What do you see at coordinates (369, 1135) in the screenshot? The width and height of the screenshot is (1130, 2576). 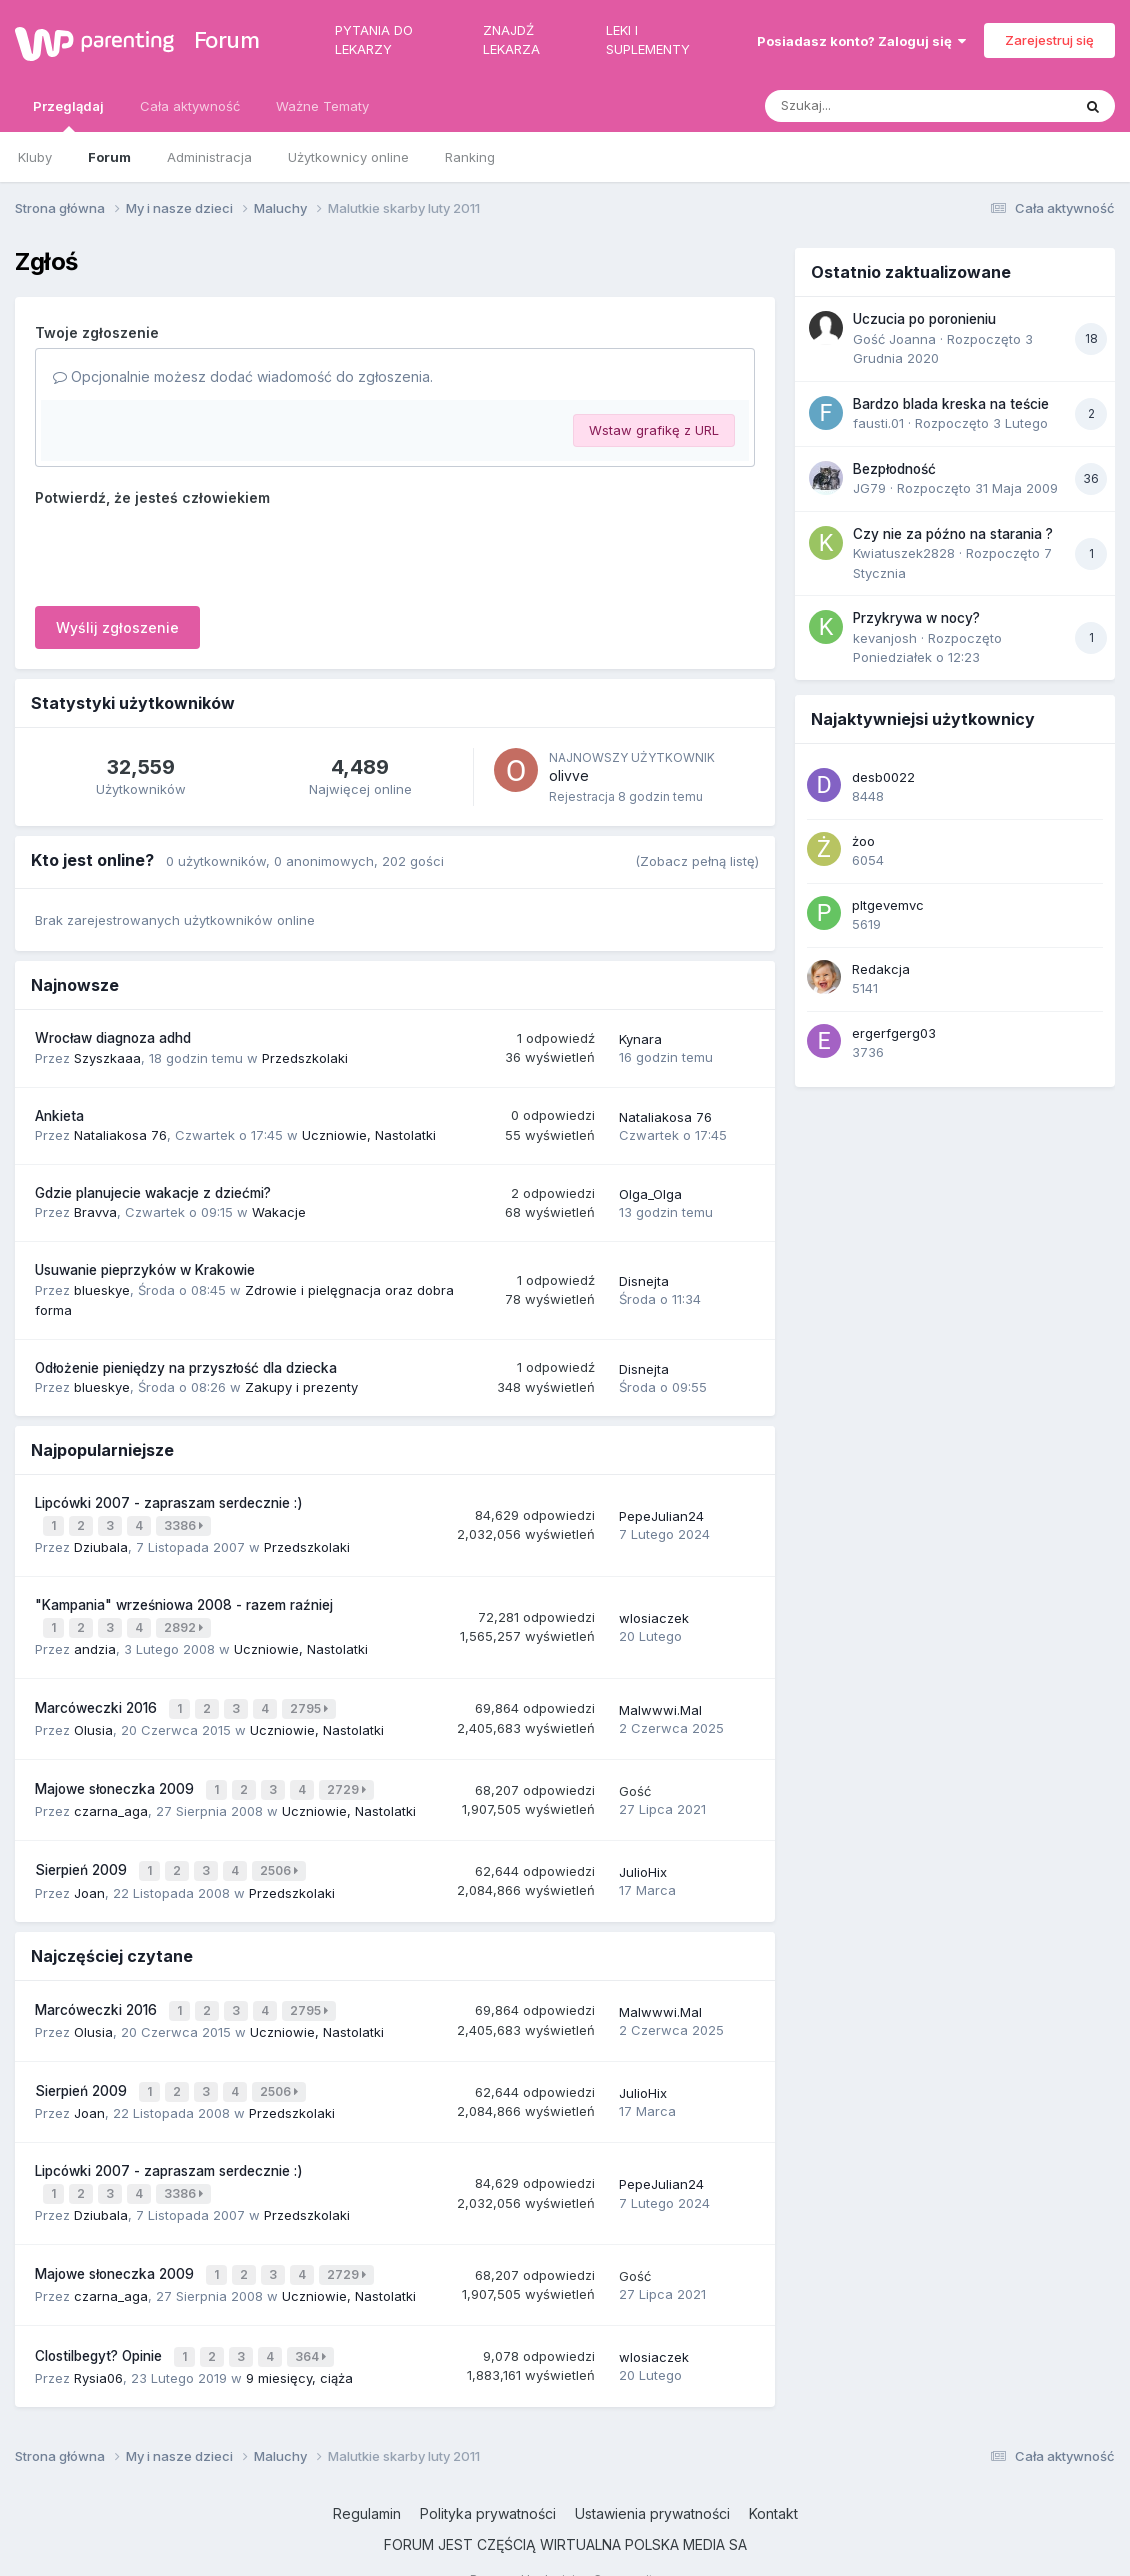 I see `Uczniowie, Nastolatki` at bounding box center [369, 1135].